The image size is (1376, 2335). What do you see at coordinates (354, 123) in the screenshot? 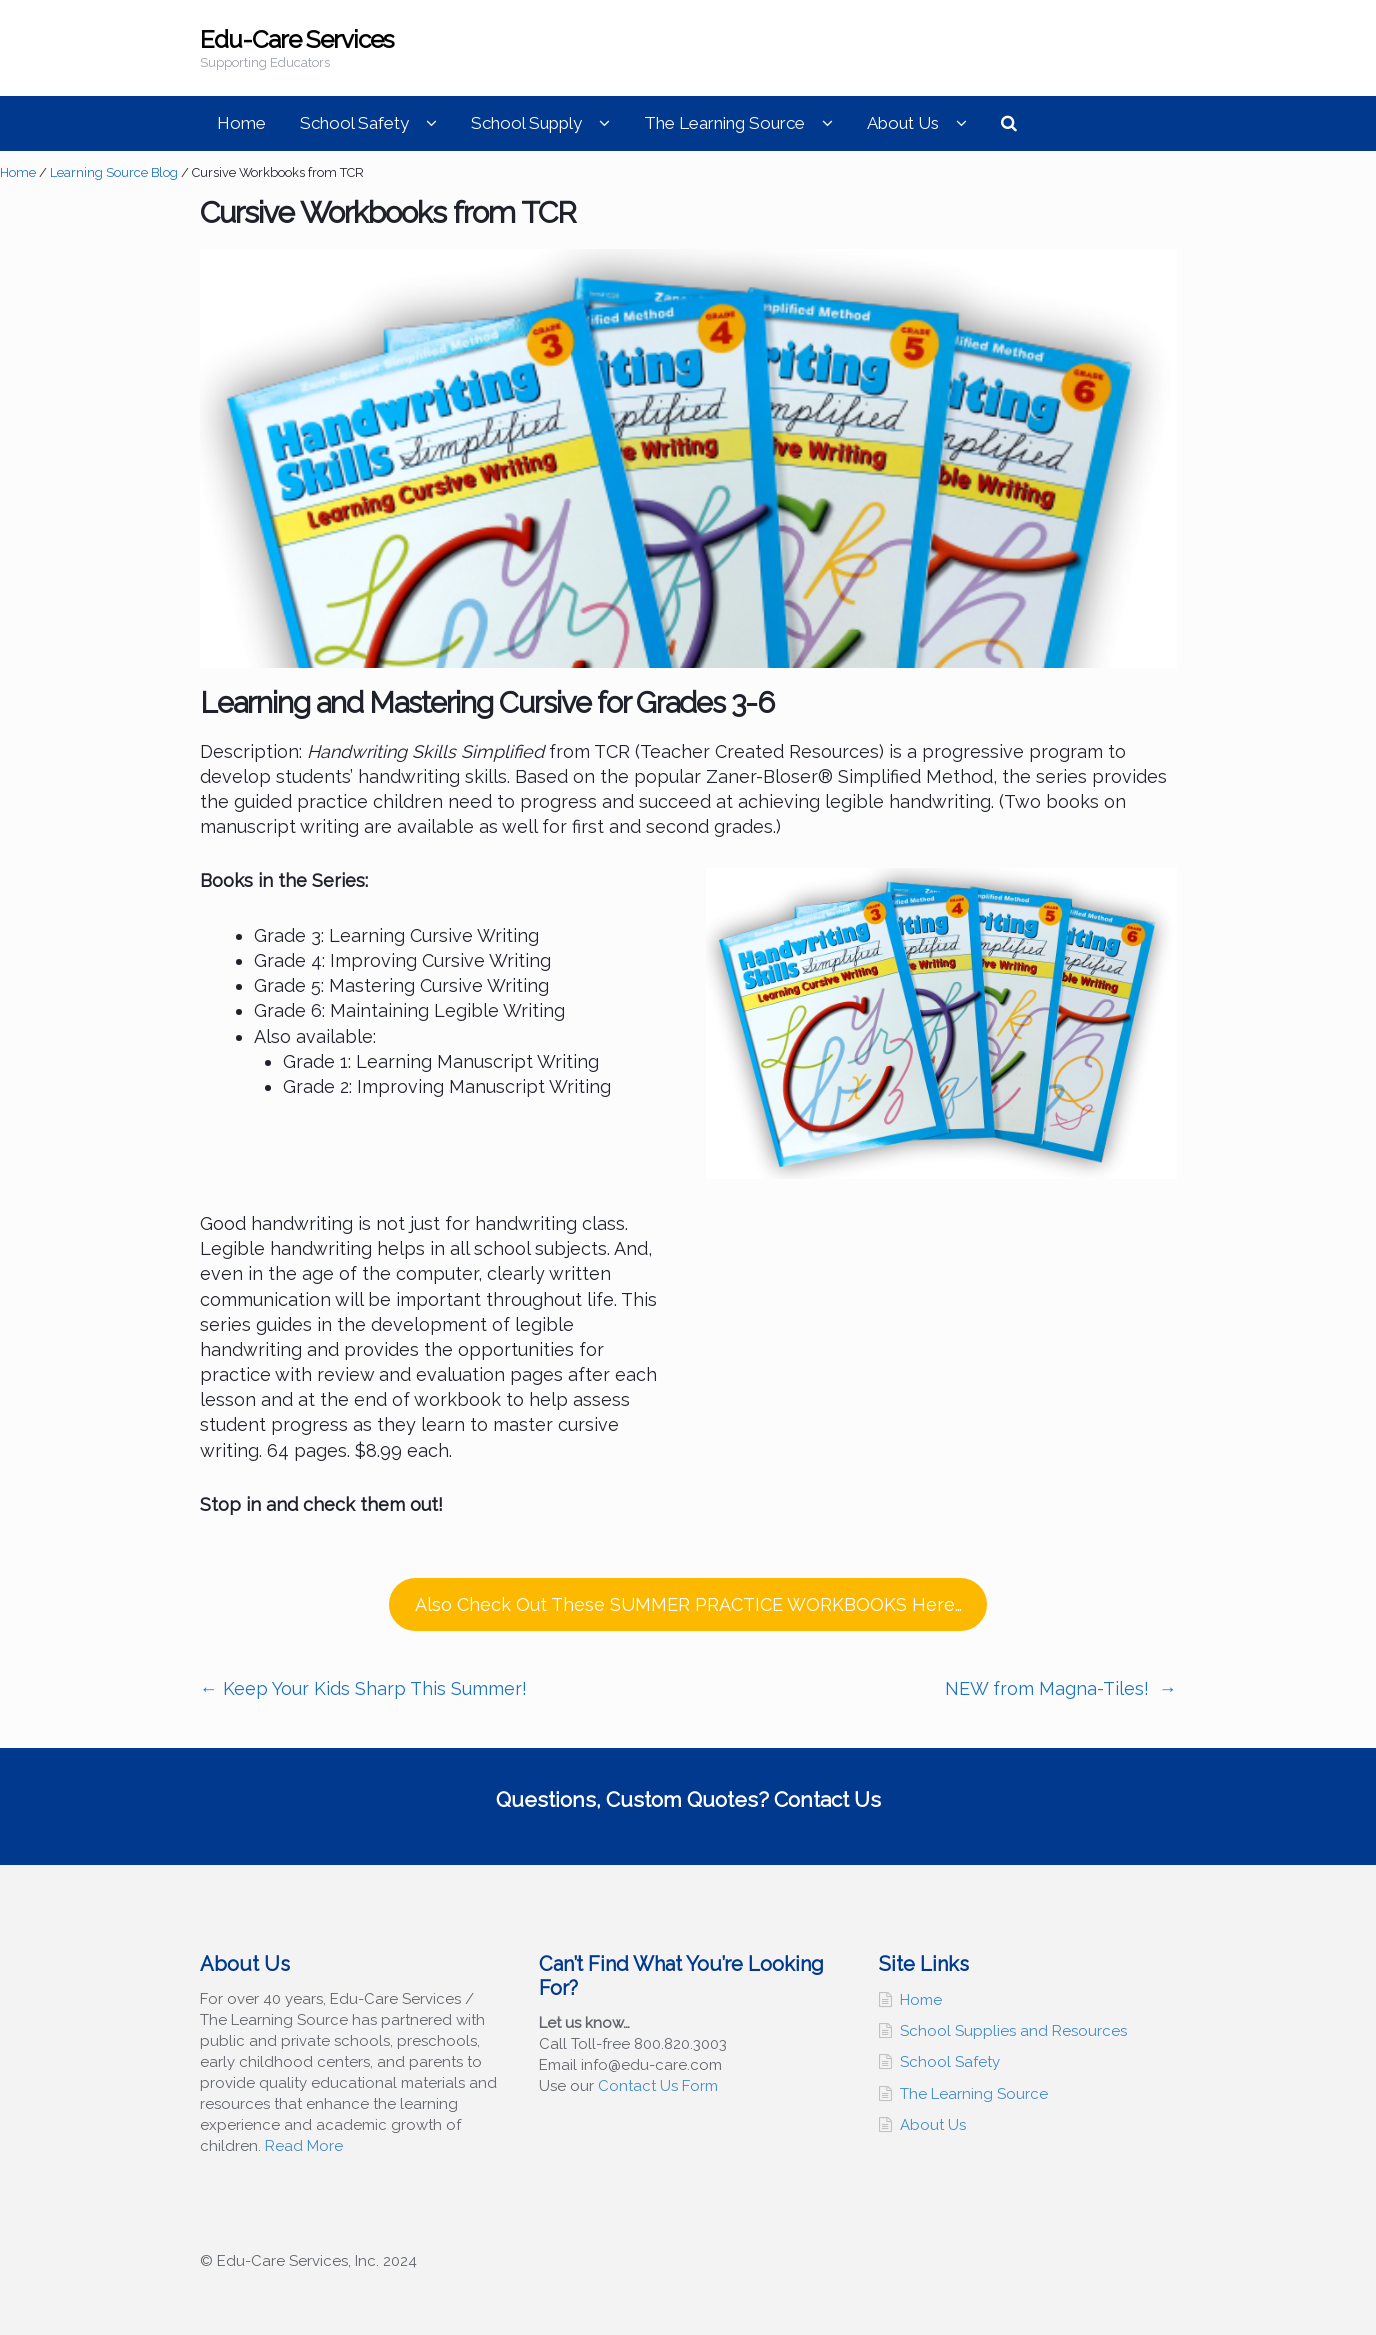
I see `School Safety` at bounding box center [354, 123].